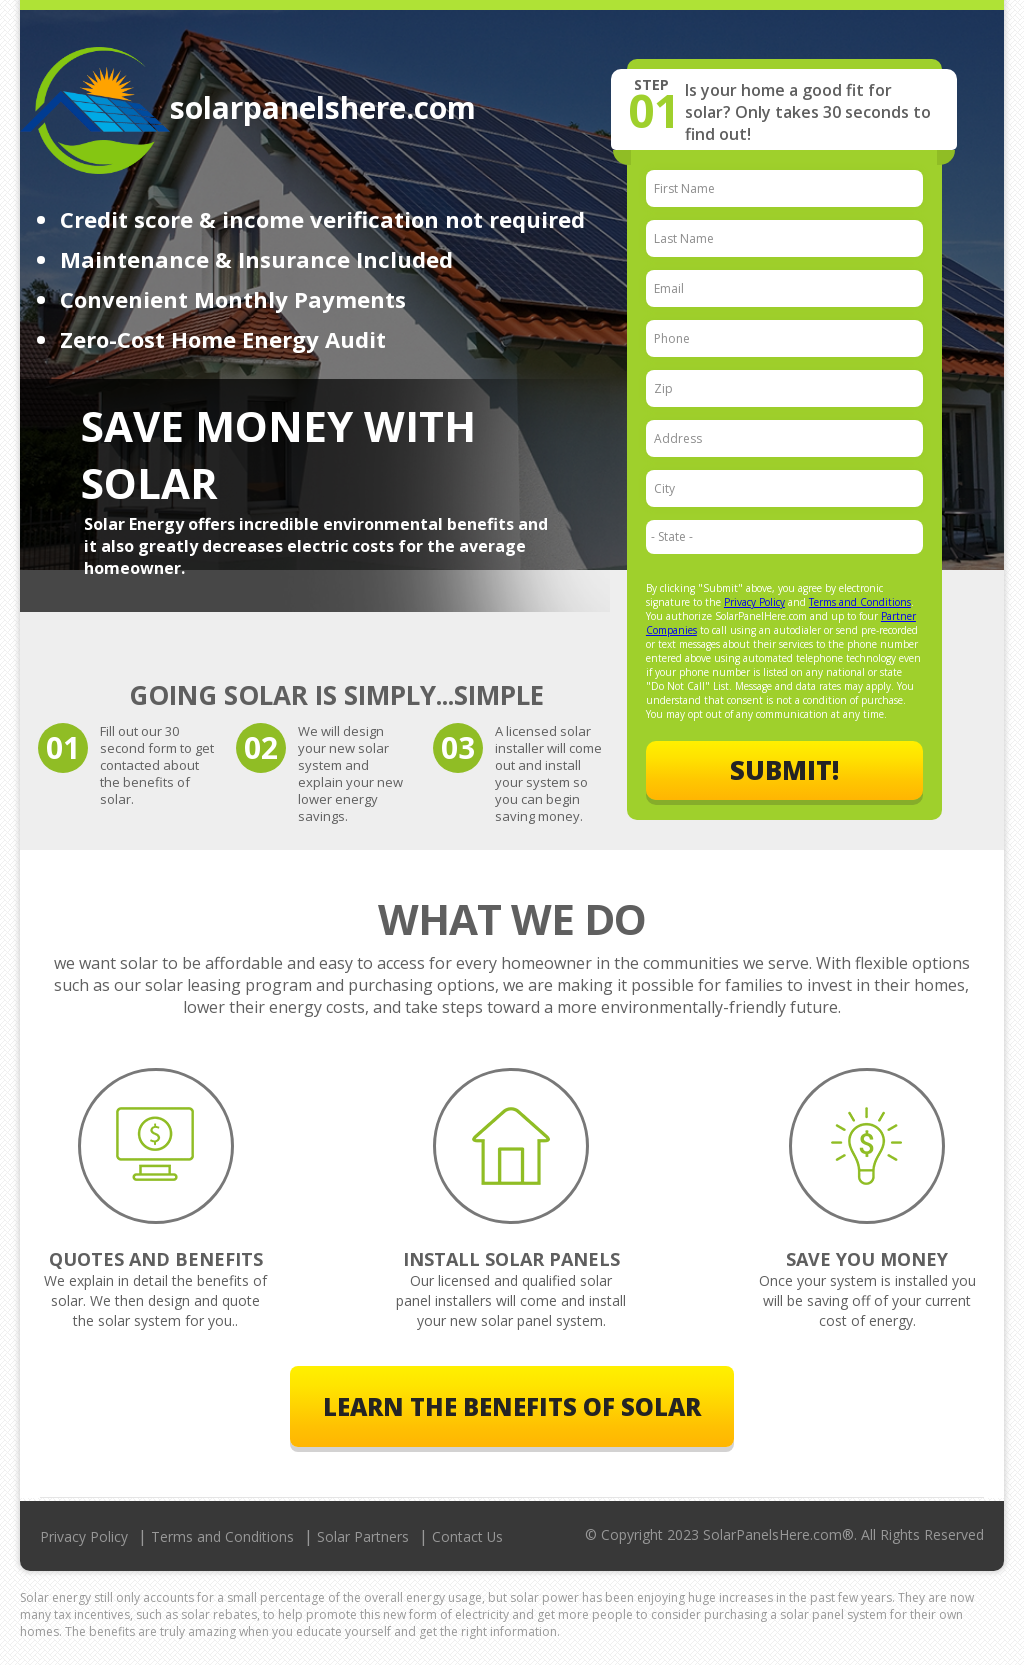  What do you see at coordinates (363, 1536) in the screenshot?
I see `Solar Partners` at bounding box center [363, 1536].